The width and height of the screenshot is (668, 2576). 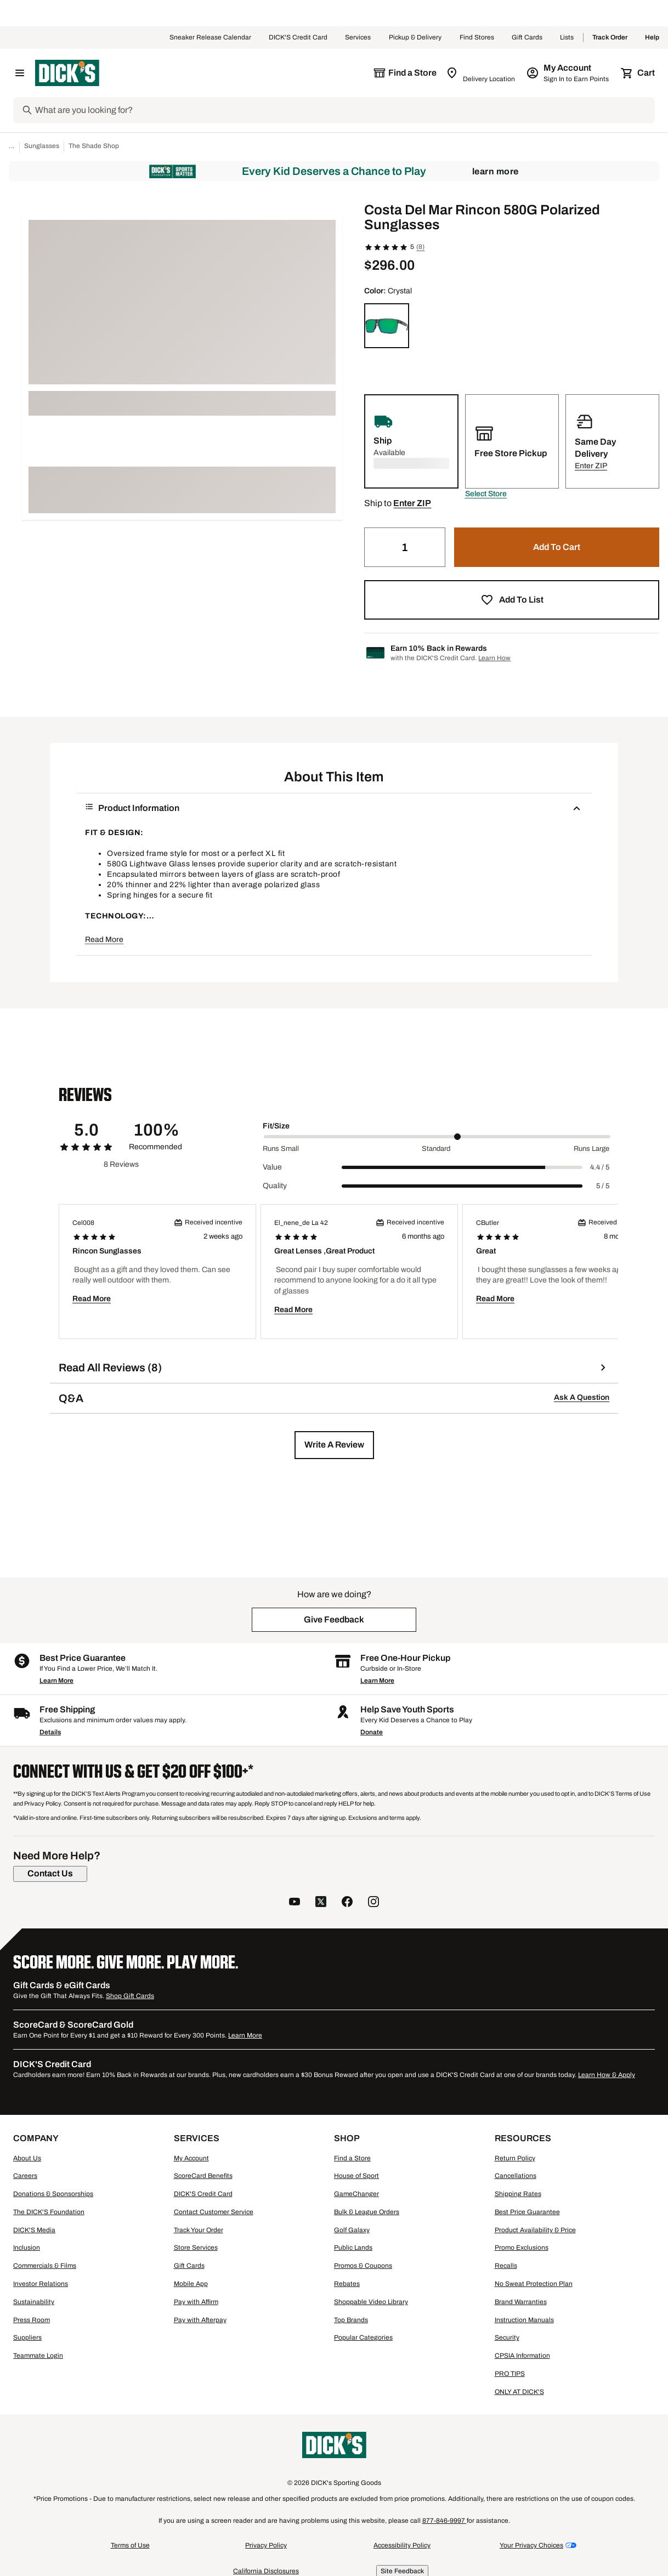 What do you see at coordinates (38, 2355) in the screenshot?
I see `Teammate Login` at bounding box center [38, 2355].